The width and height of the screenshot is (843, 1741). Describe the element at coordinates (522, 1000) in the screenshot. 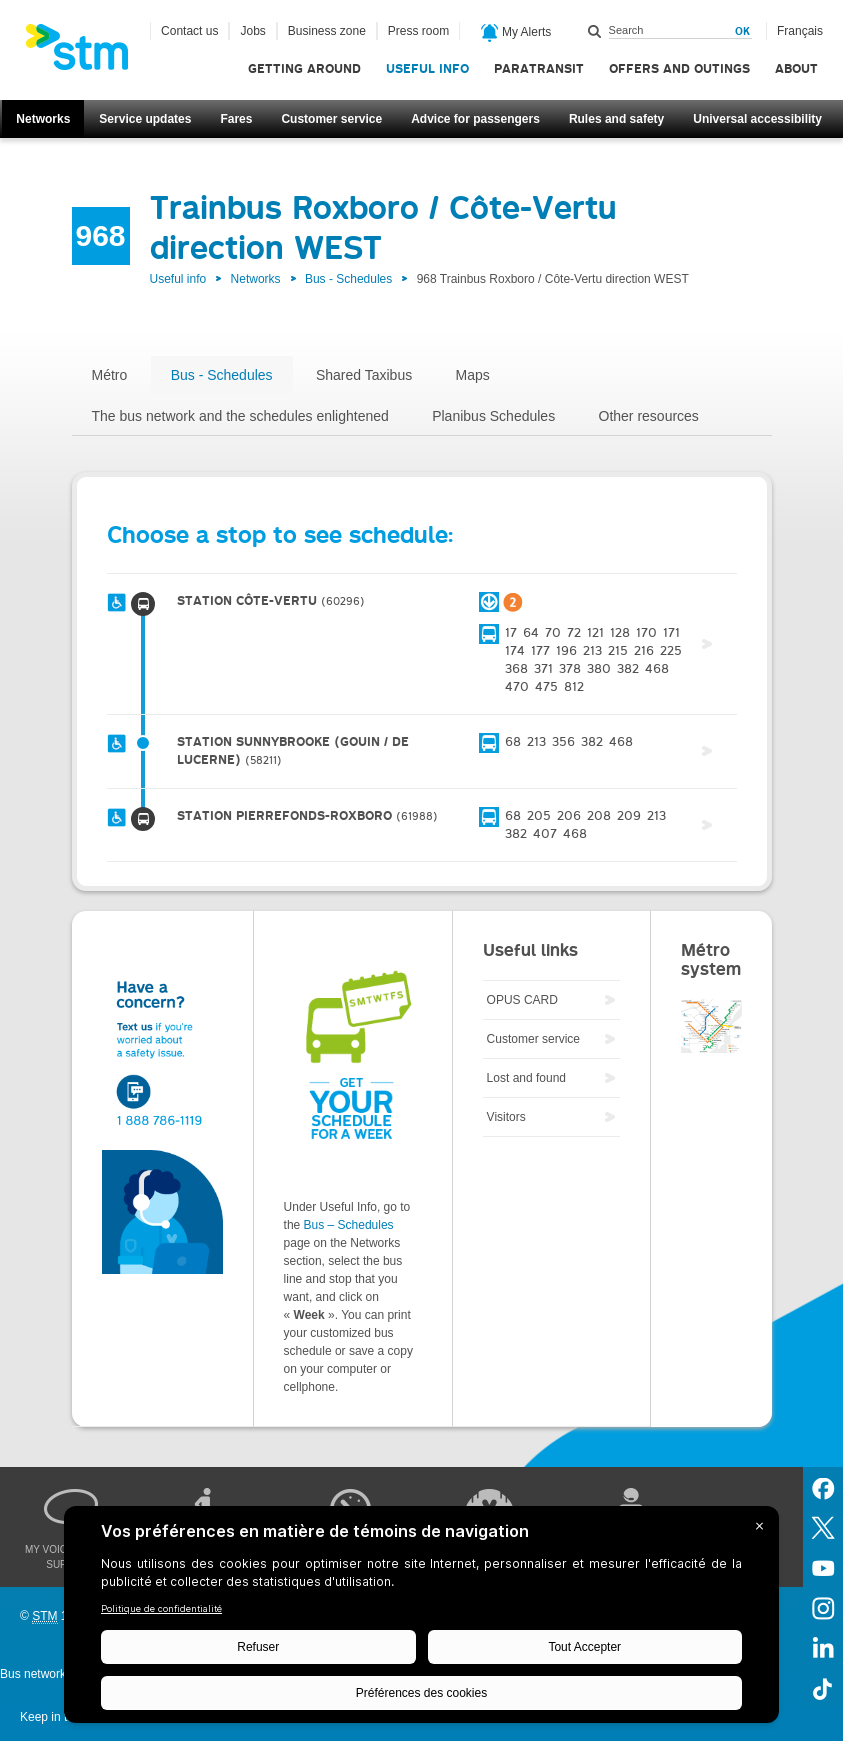

I see `OPUS CARD` at that location.